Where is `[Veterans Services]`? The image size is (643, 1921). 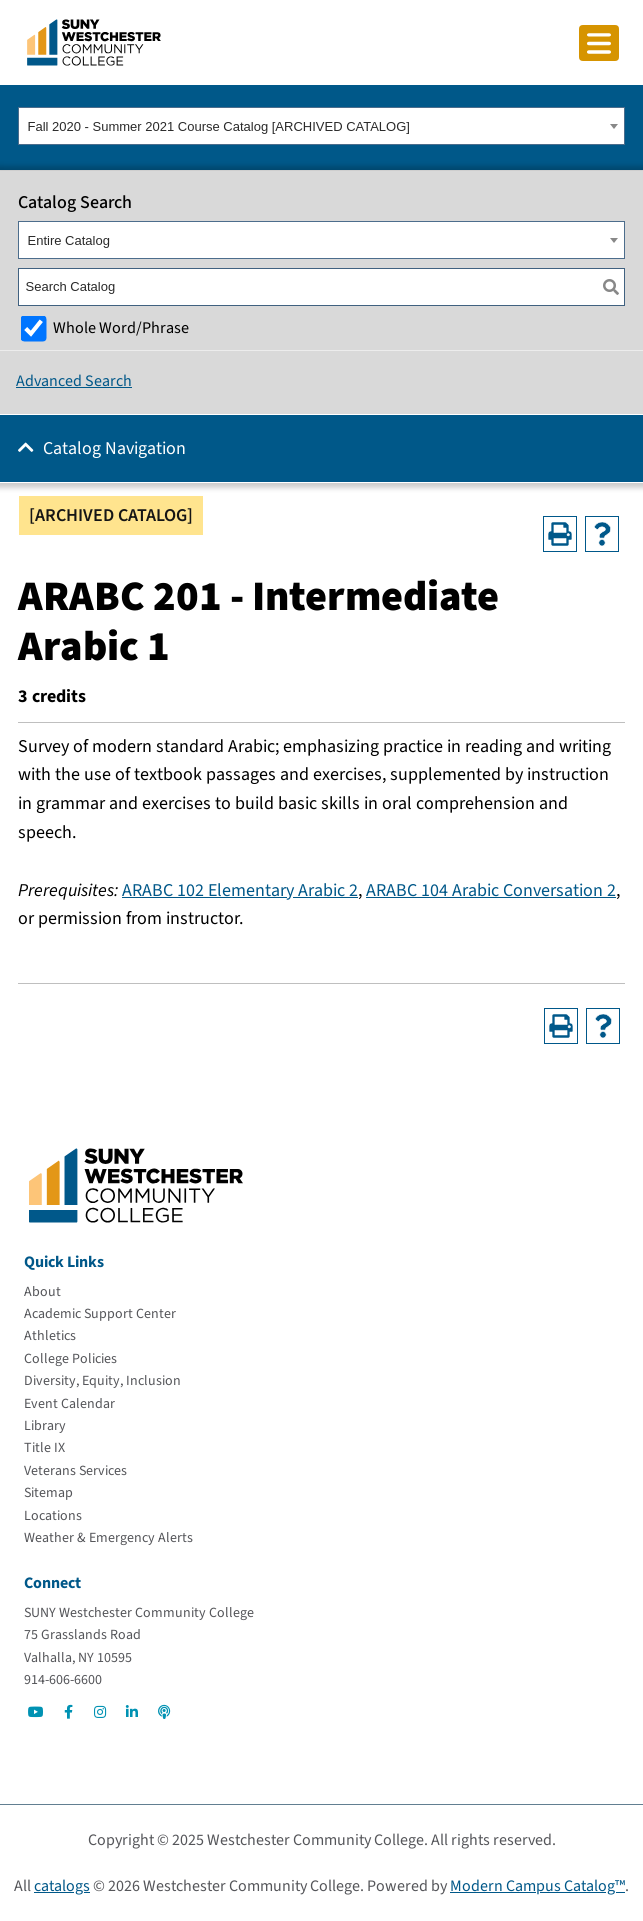 [Veterans Services] is located at coordinates (75, 1471).